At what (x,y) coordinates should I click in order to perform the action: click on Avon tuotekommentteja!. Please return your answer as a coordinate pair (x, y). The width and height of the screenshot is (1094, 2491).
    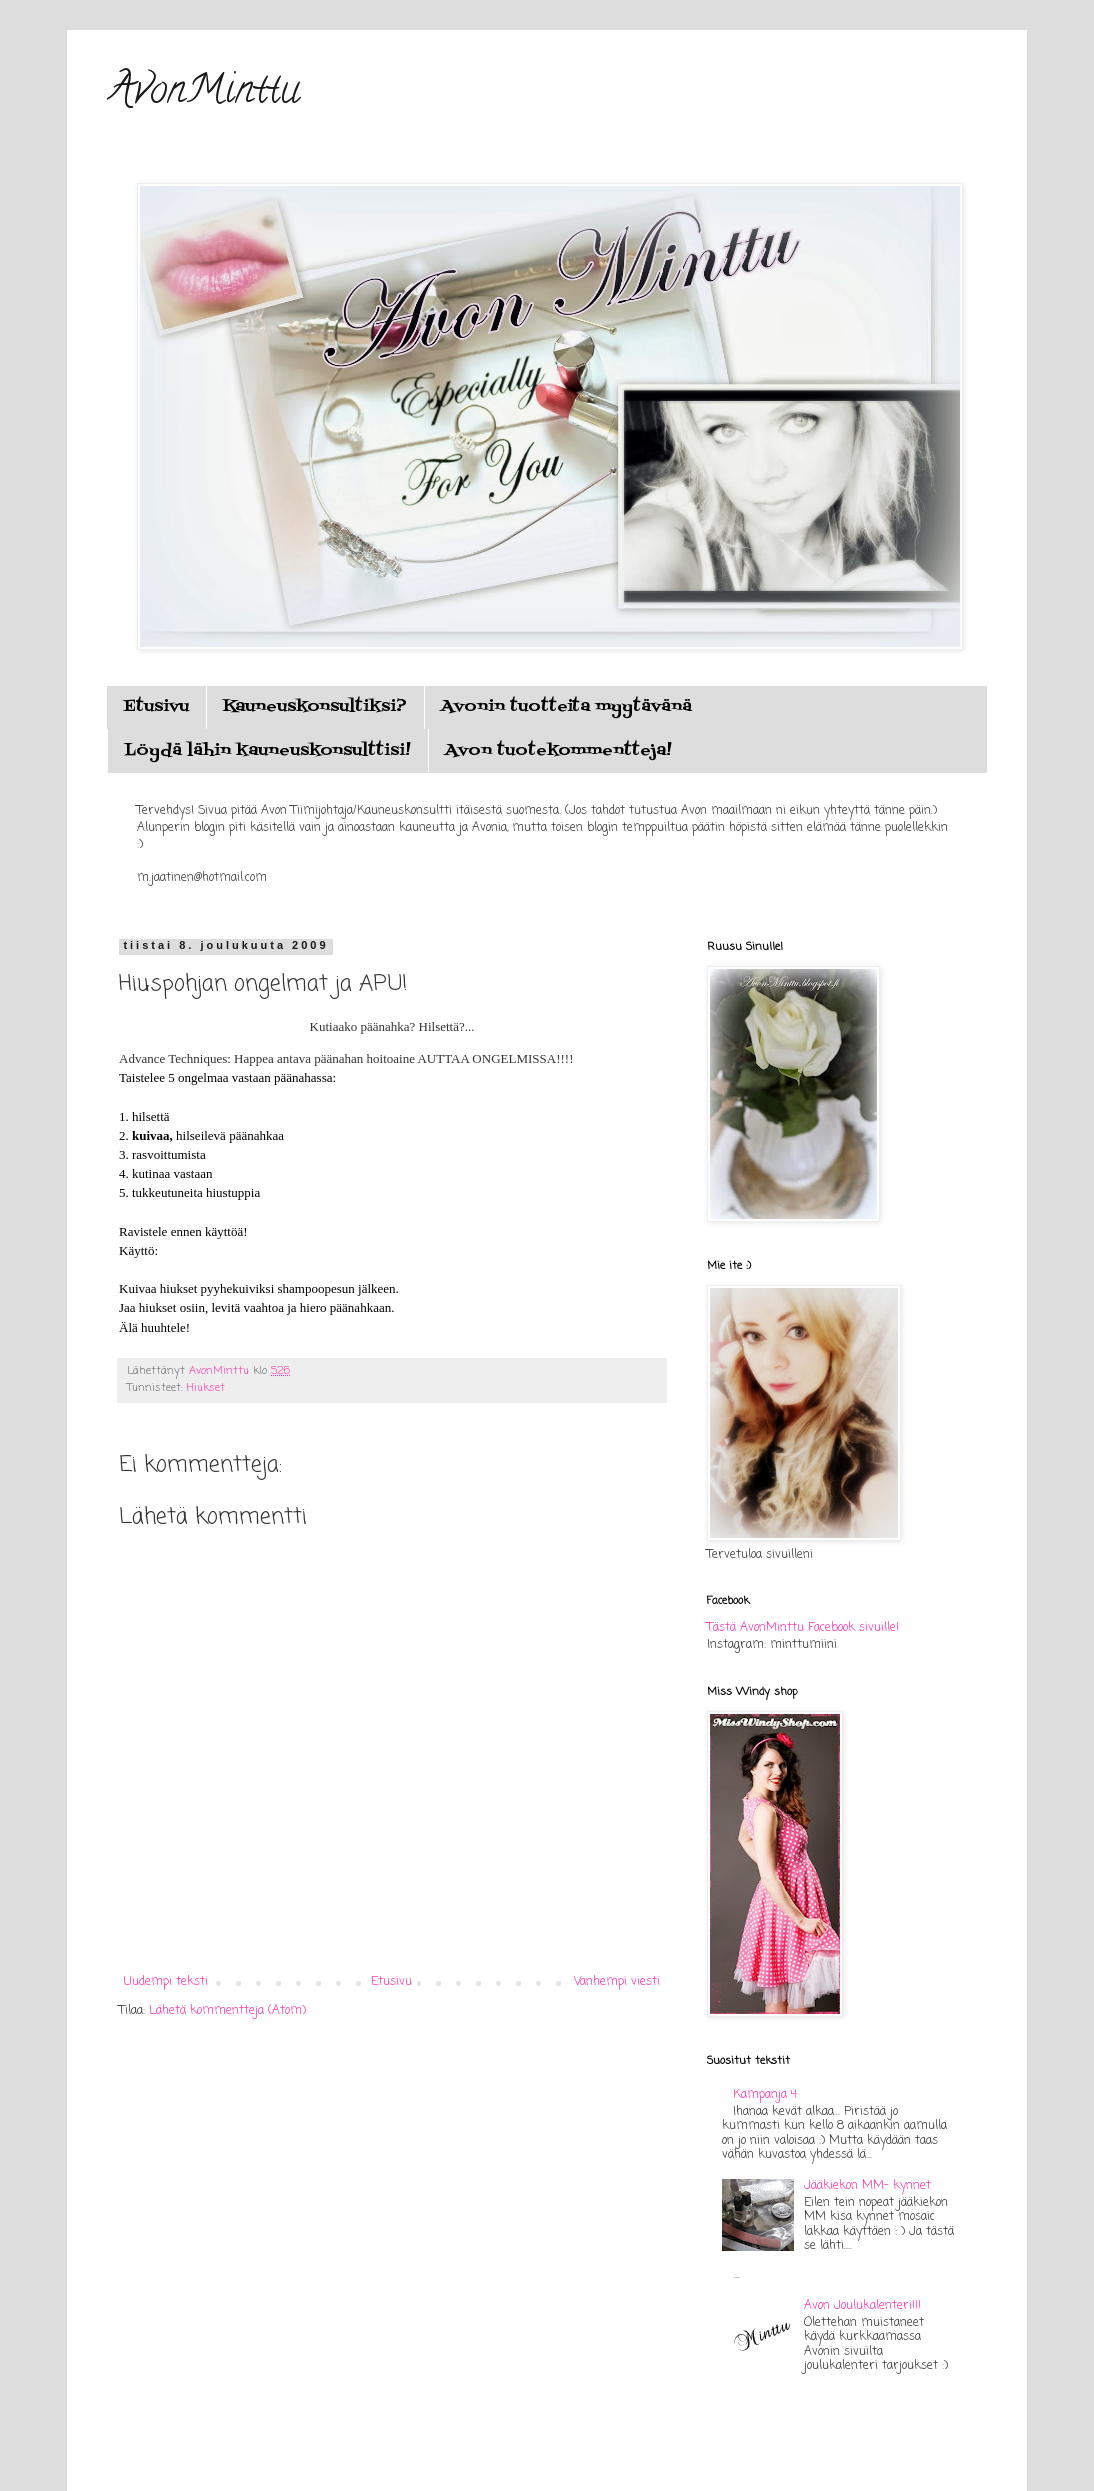
    Looking at the image, I should click on (558, 751).